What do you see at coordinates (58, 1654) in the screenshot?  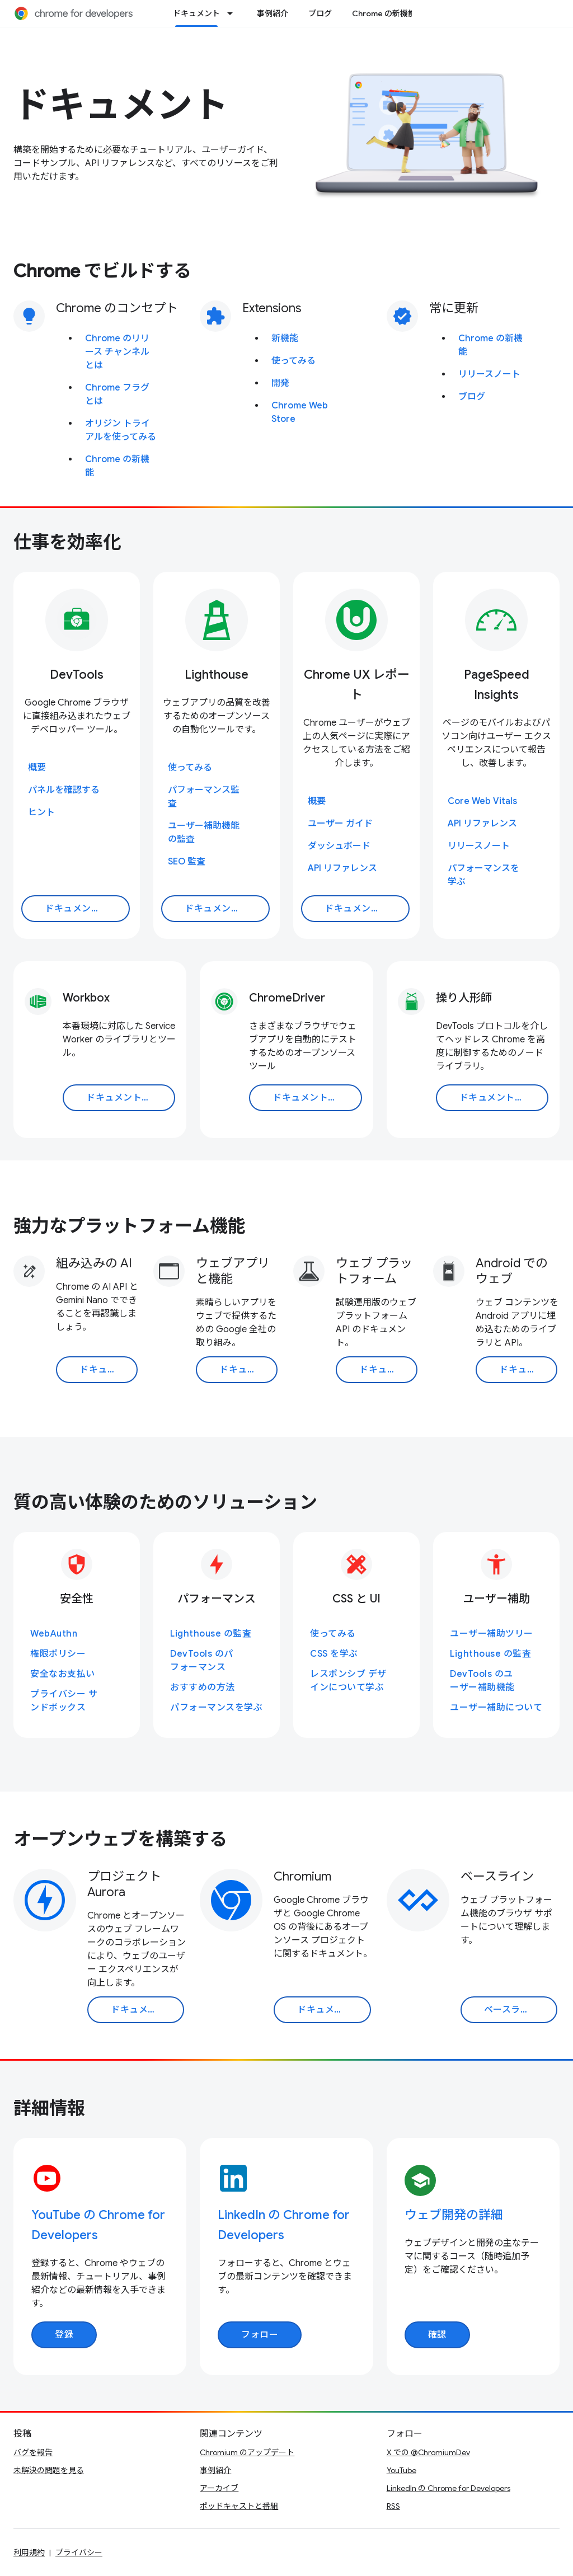 I see `権限ポリシー` at bounding box center [58, 1654].